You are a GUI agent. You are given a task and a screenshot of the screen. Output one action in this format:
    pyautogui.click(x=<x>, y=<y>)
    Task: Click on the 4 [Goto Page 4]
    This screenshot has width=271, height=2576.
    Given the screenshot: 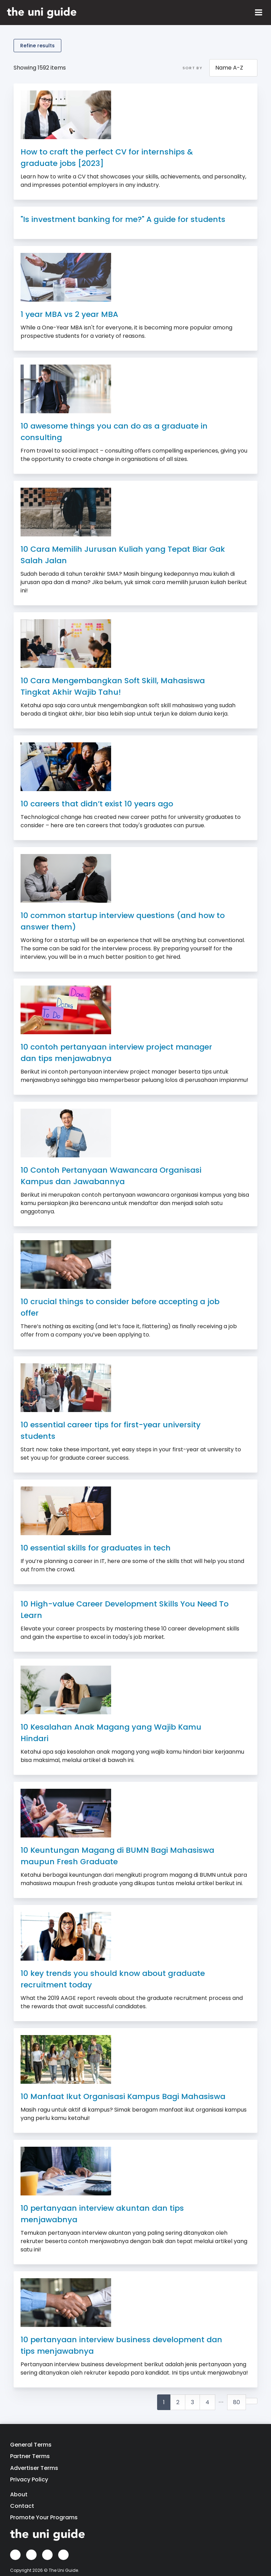 What is the action you would take?
    pyautogui.click(x=207, y=2402)
    